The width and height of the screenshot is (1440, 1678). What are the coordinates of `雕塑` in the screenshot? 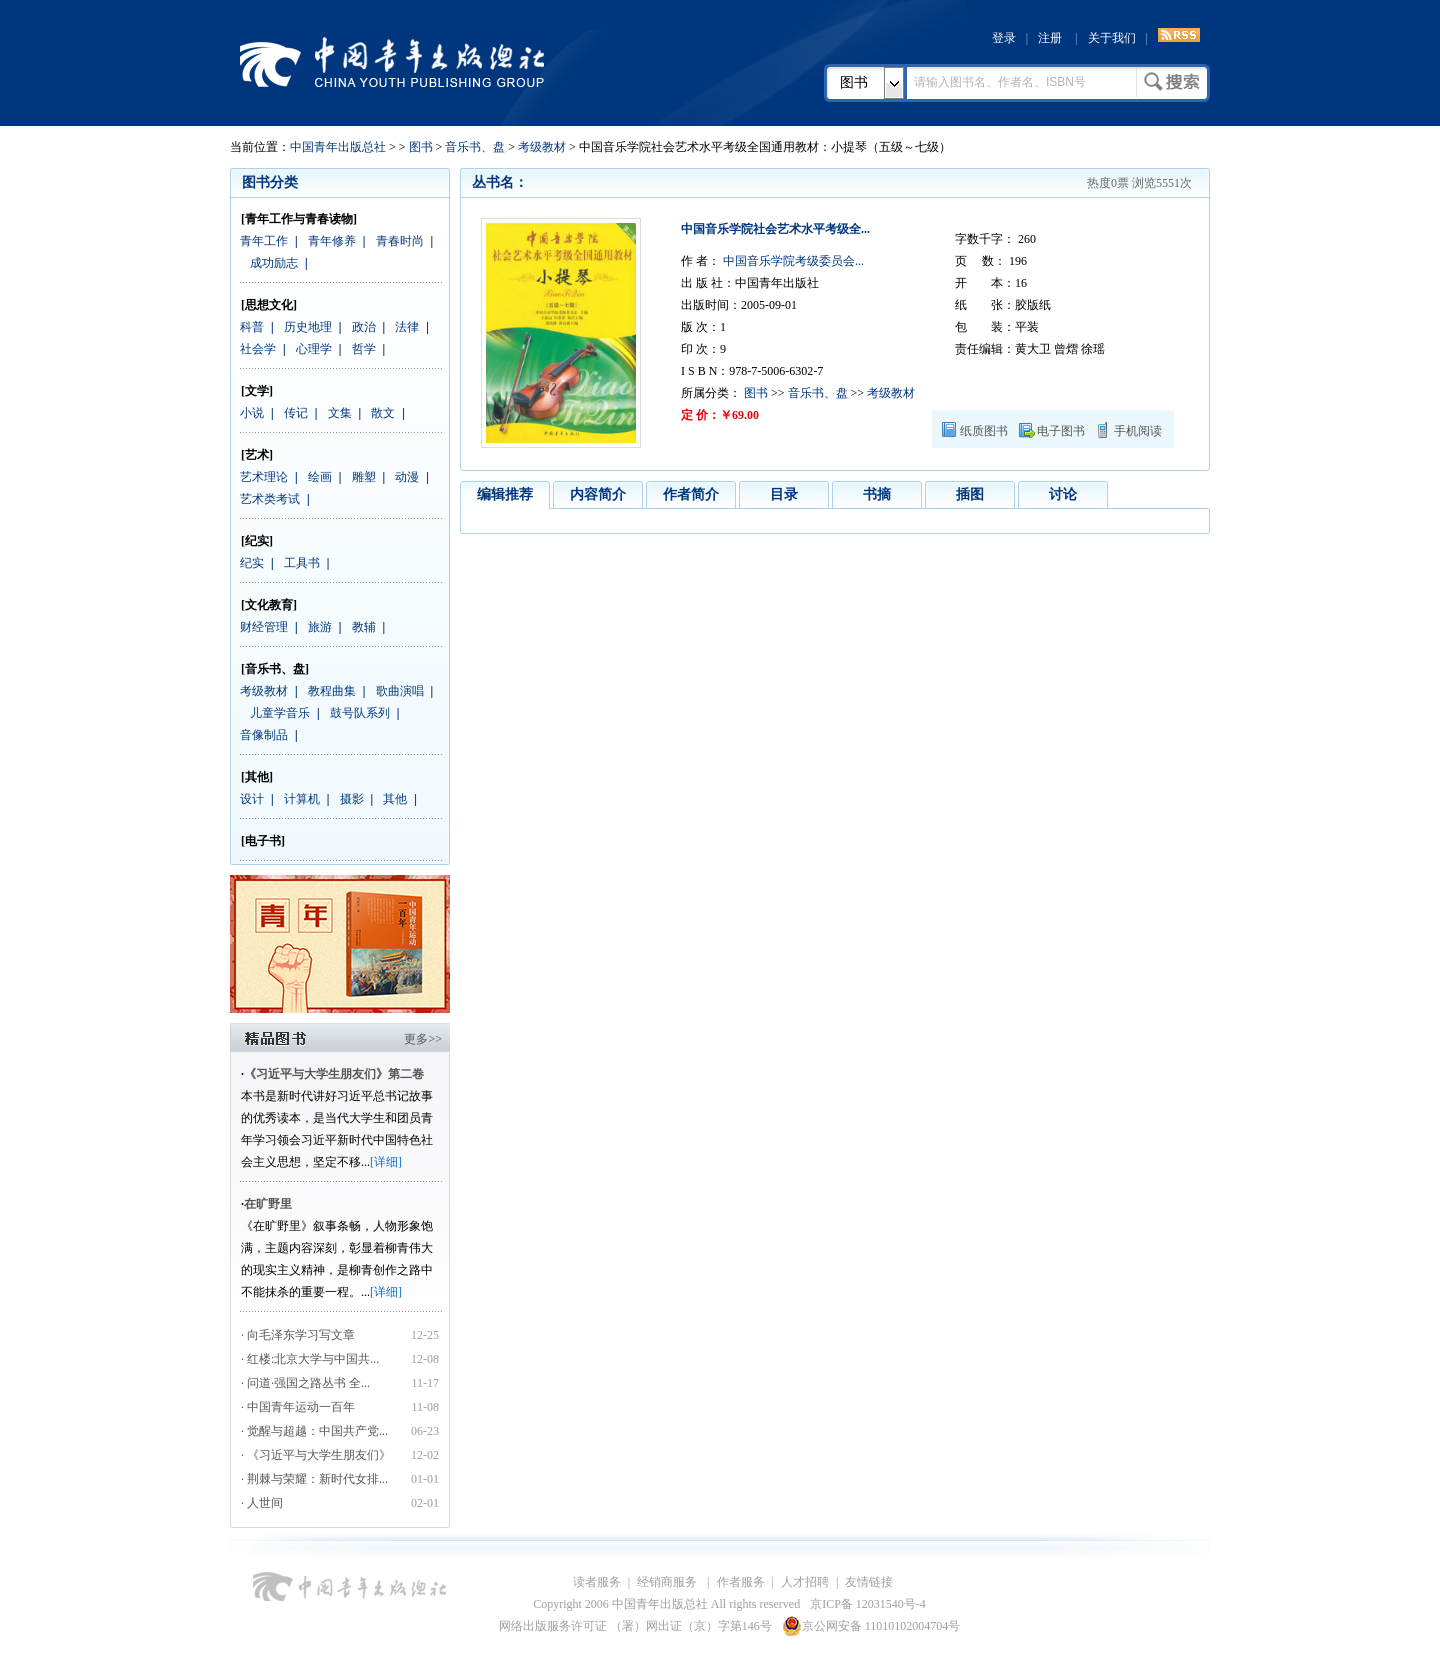 It's located at (364, 477).